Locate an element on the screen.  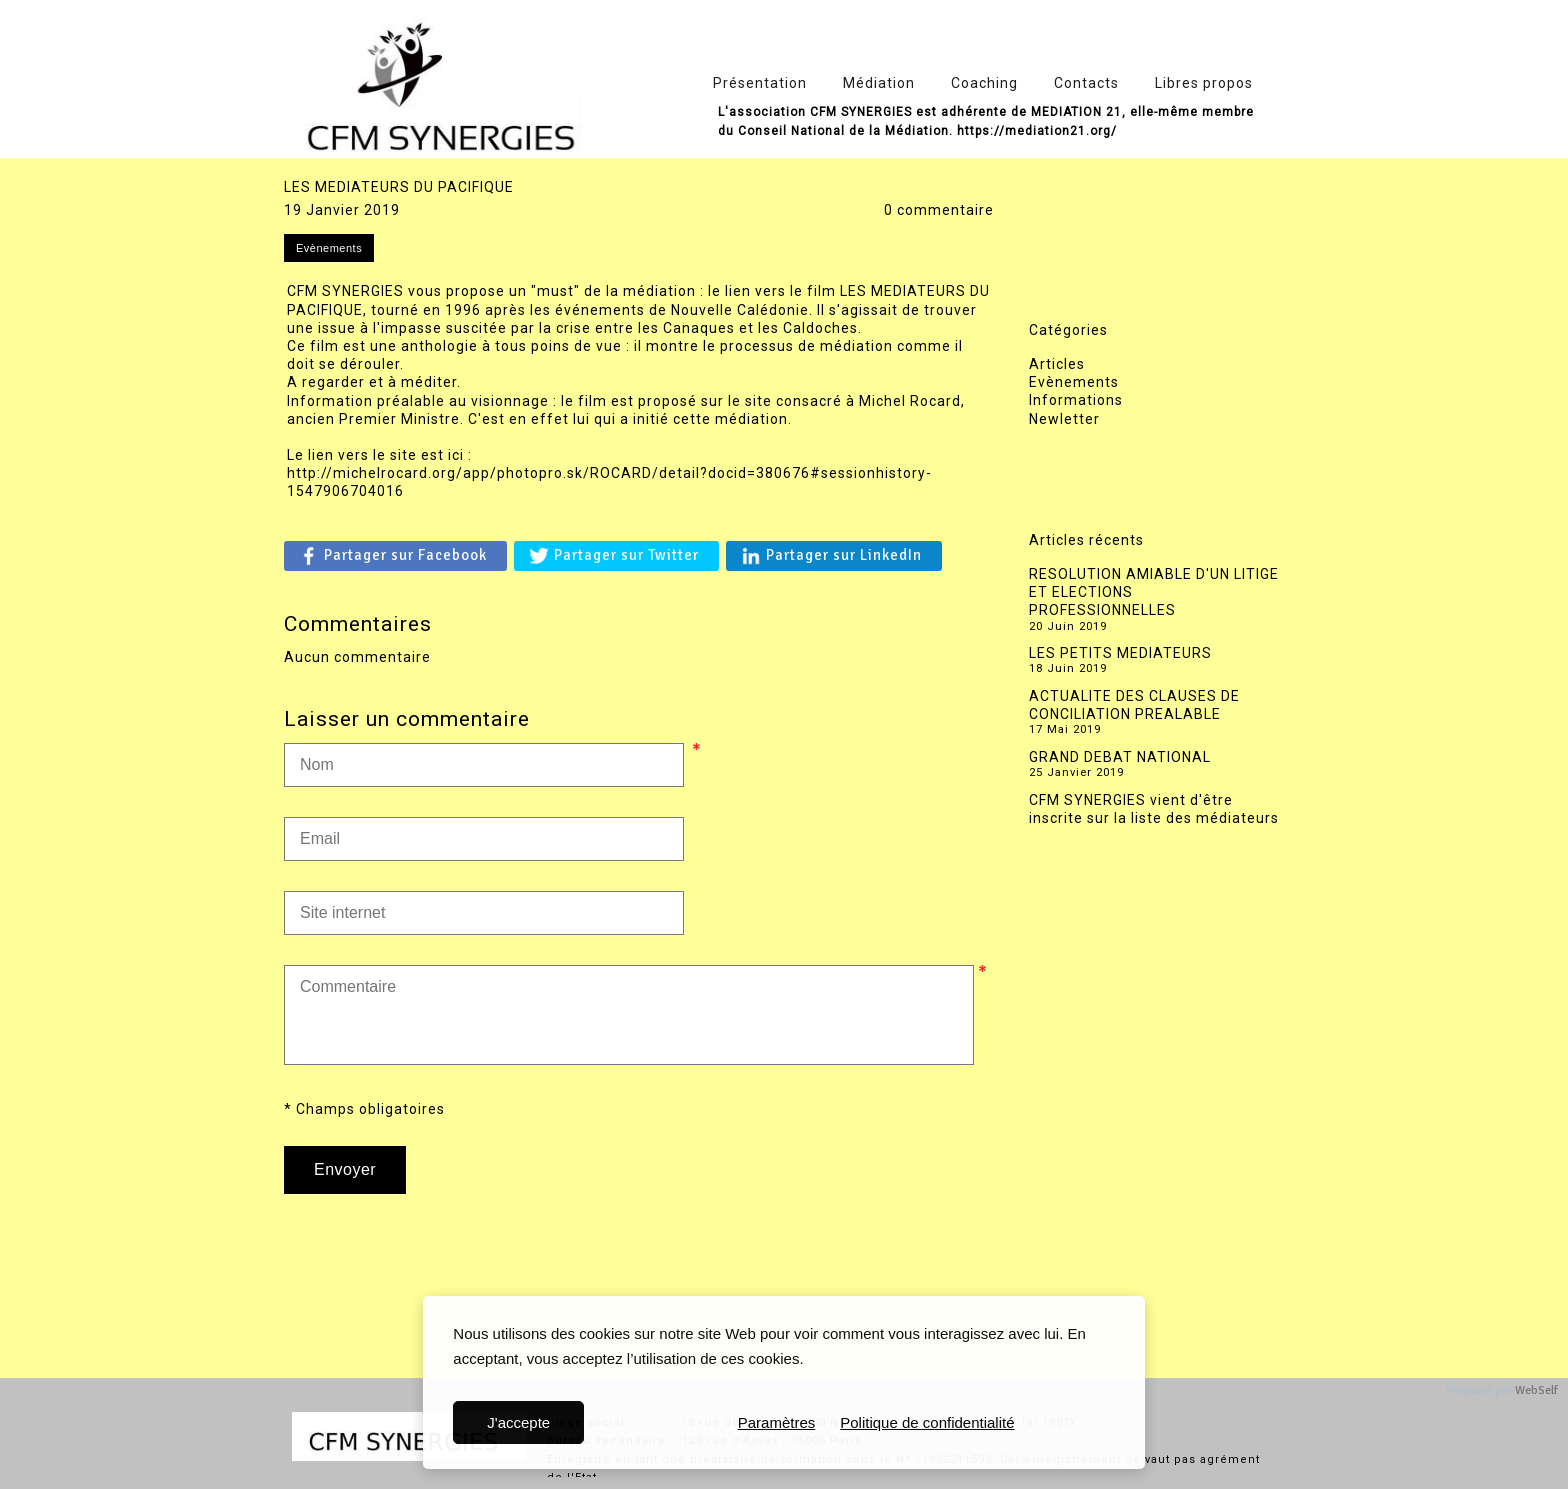
Politique de confidentialité is located at coordinates (927, 1422).